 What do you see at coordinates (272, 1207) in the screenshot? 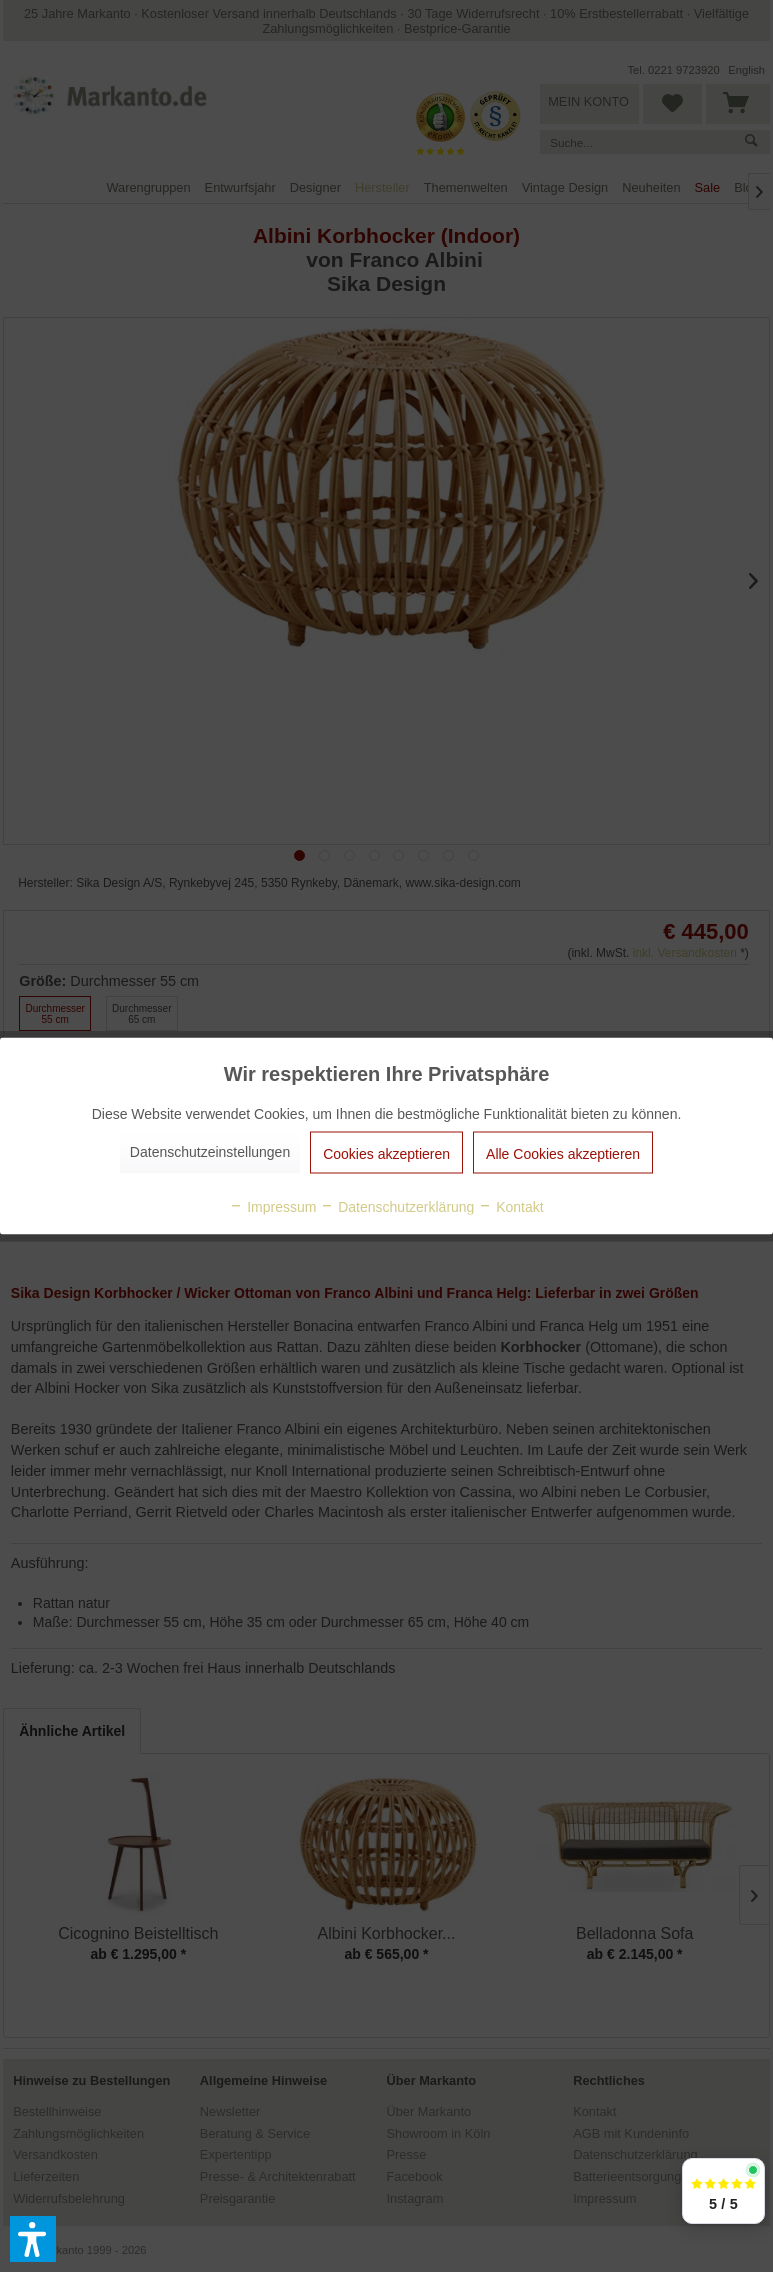
I see `Impressum` at bounding box center [272, 1207].